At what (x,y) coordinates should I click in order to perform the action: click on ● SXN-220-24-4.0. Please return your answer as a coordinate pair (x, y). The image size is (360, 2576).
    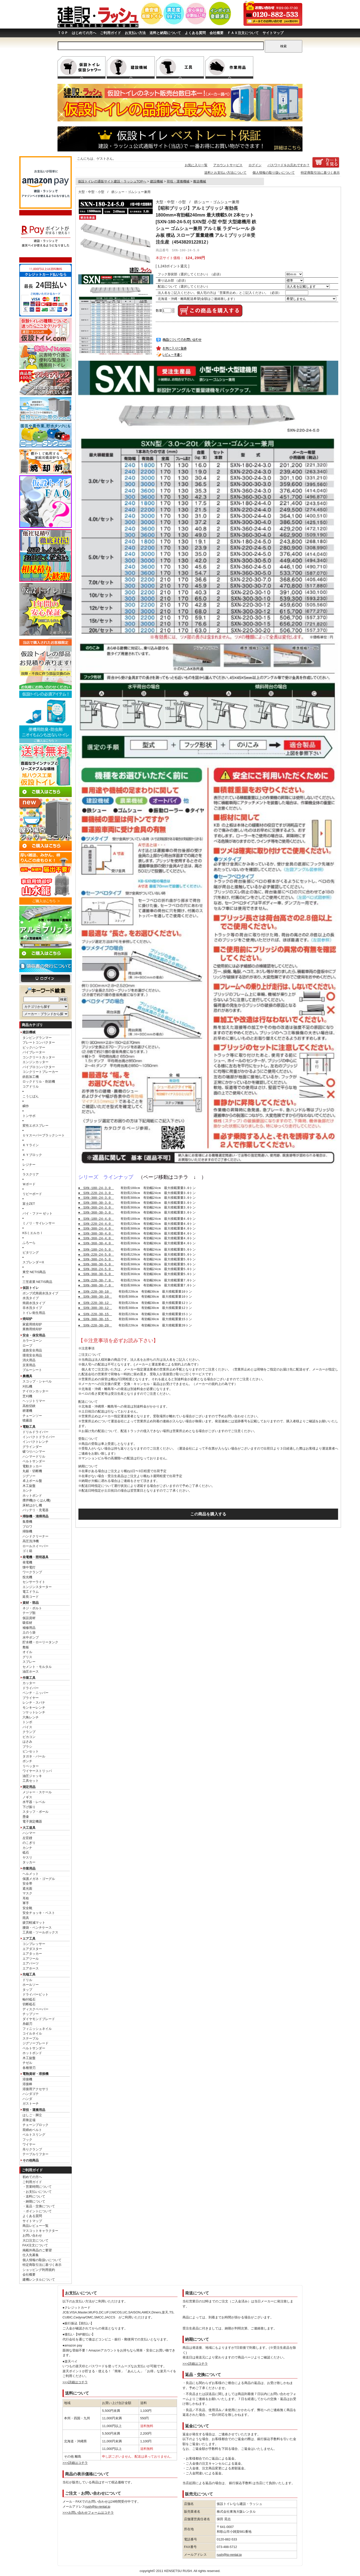
    Looking at the image, I should click on (96, 1224).